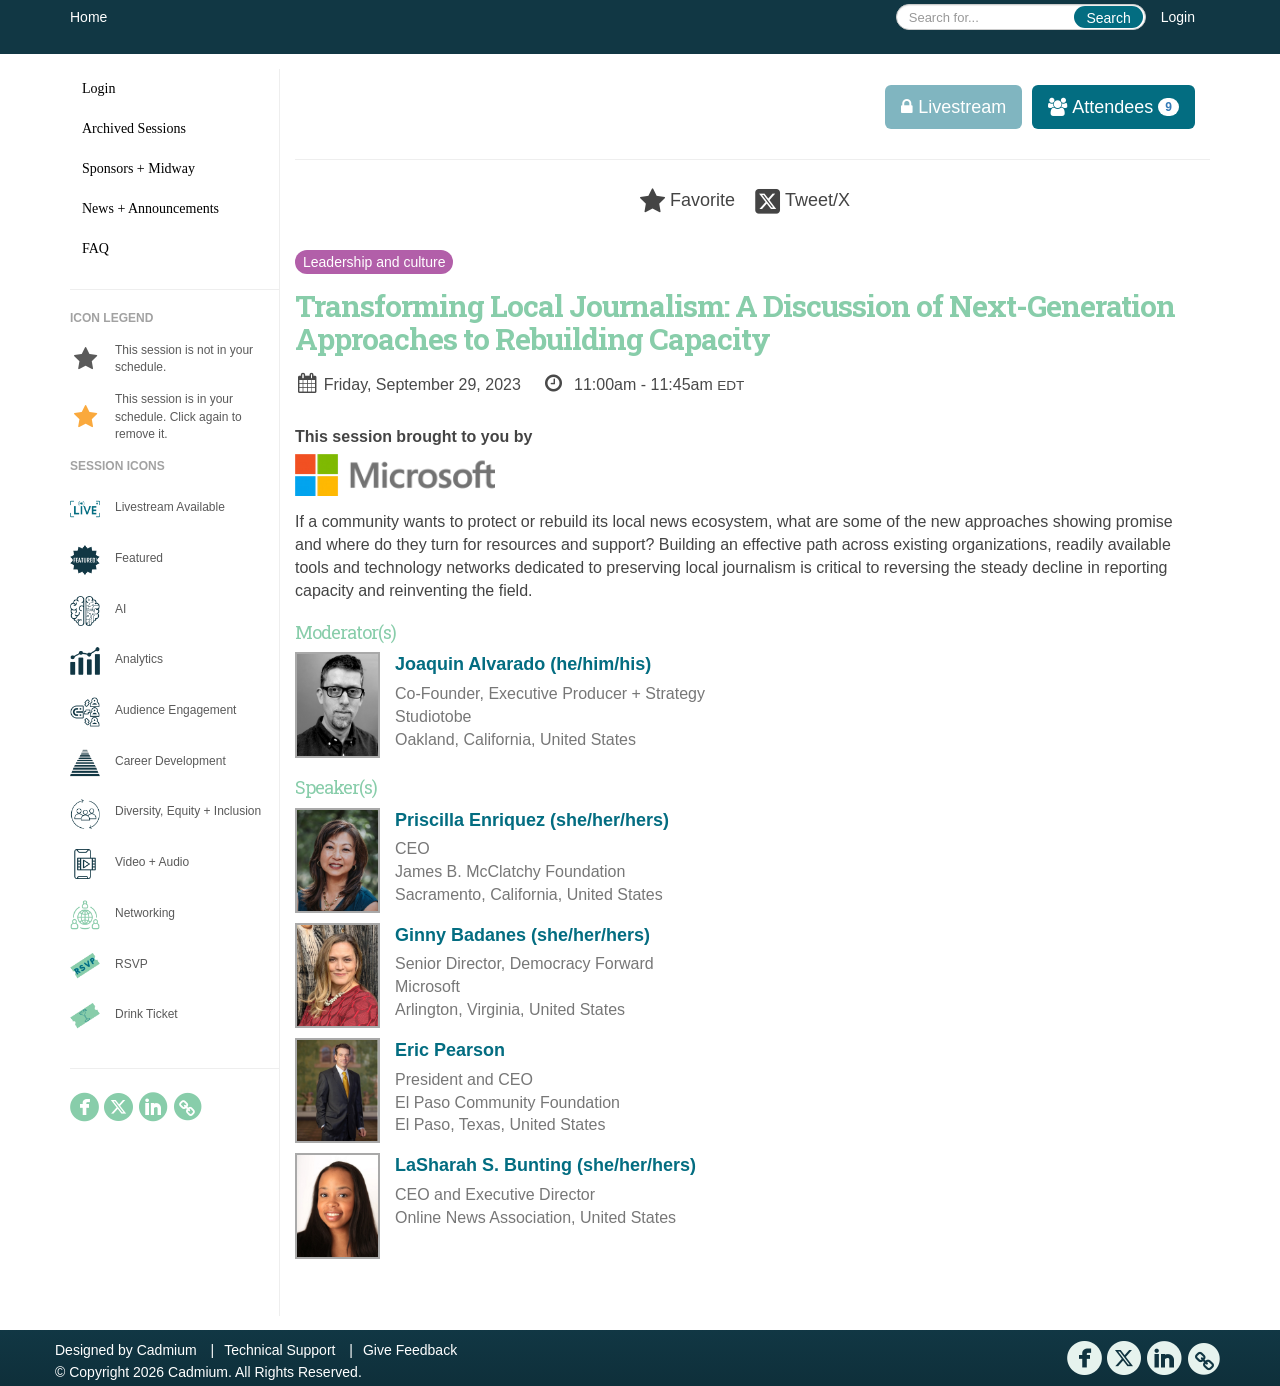 The height and width of the screenshot is (1386, 1280). Describe the element at coordinates (410, 1350) in the screenshot. I see `Give Feedback` at that location.